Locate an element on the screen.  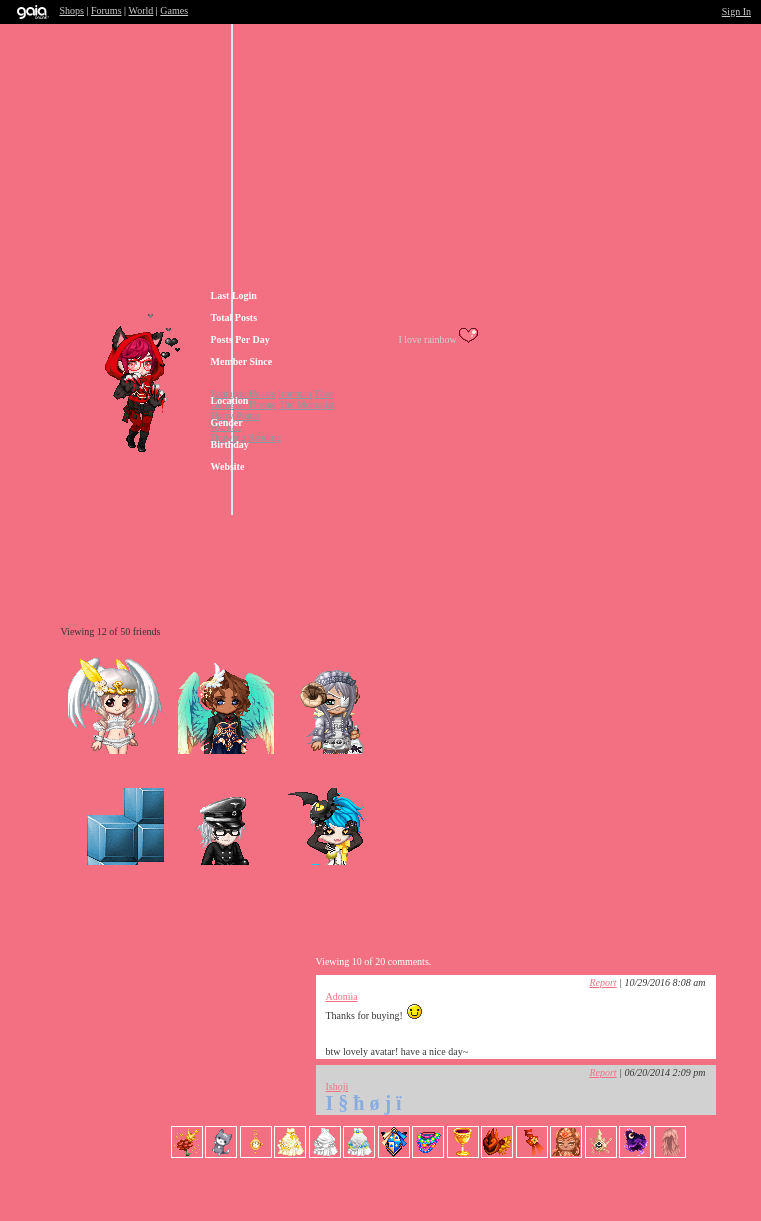
Adoniia is located at coordinates (342, 996).